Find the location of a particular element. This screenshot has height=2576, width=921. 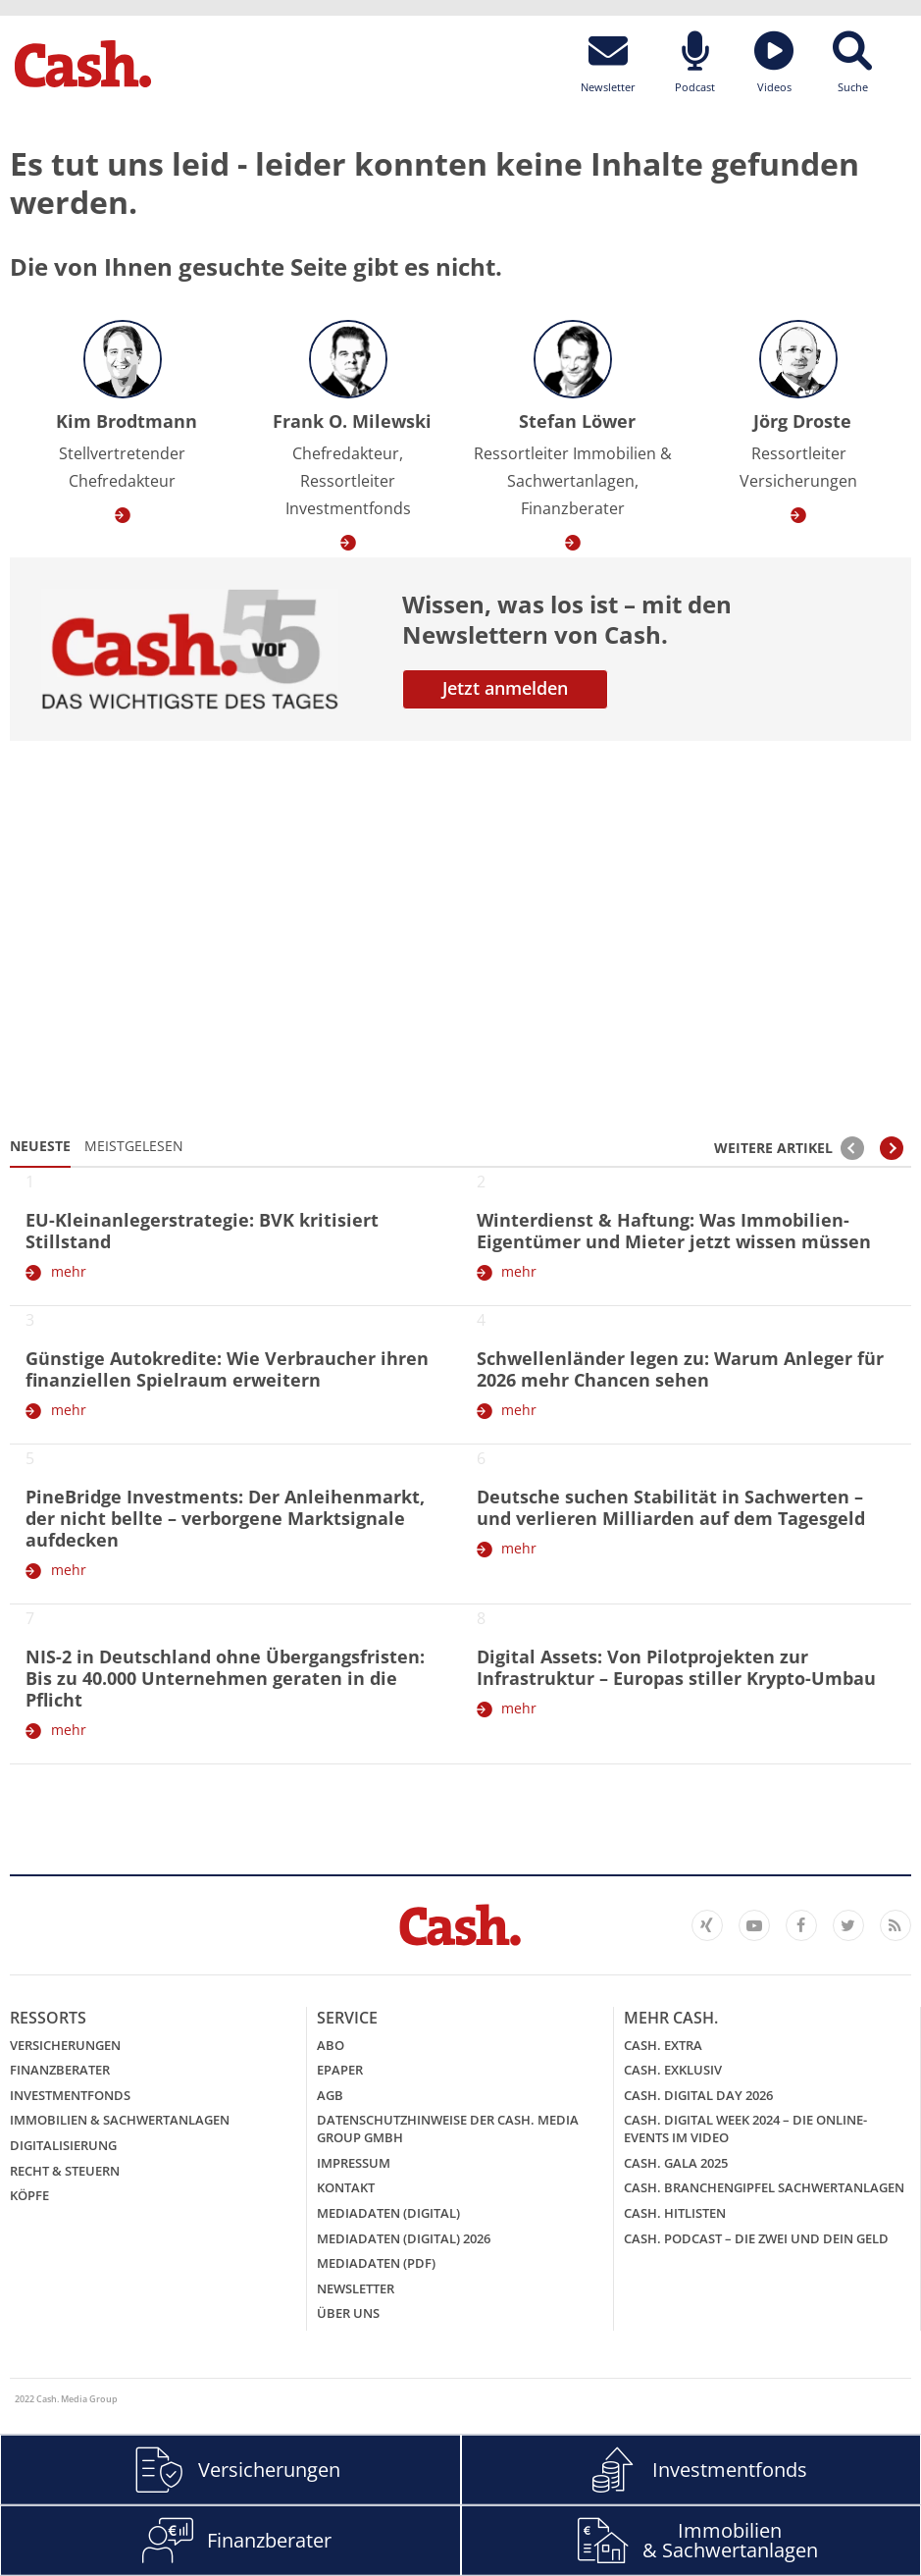

Mediadaten (PDF) is located at coordinates (376, 2263).